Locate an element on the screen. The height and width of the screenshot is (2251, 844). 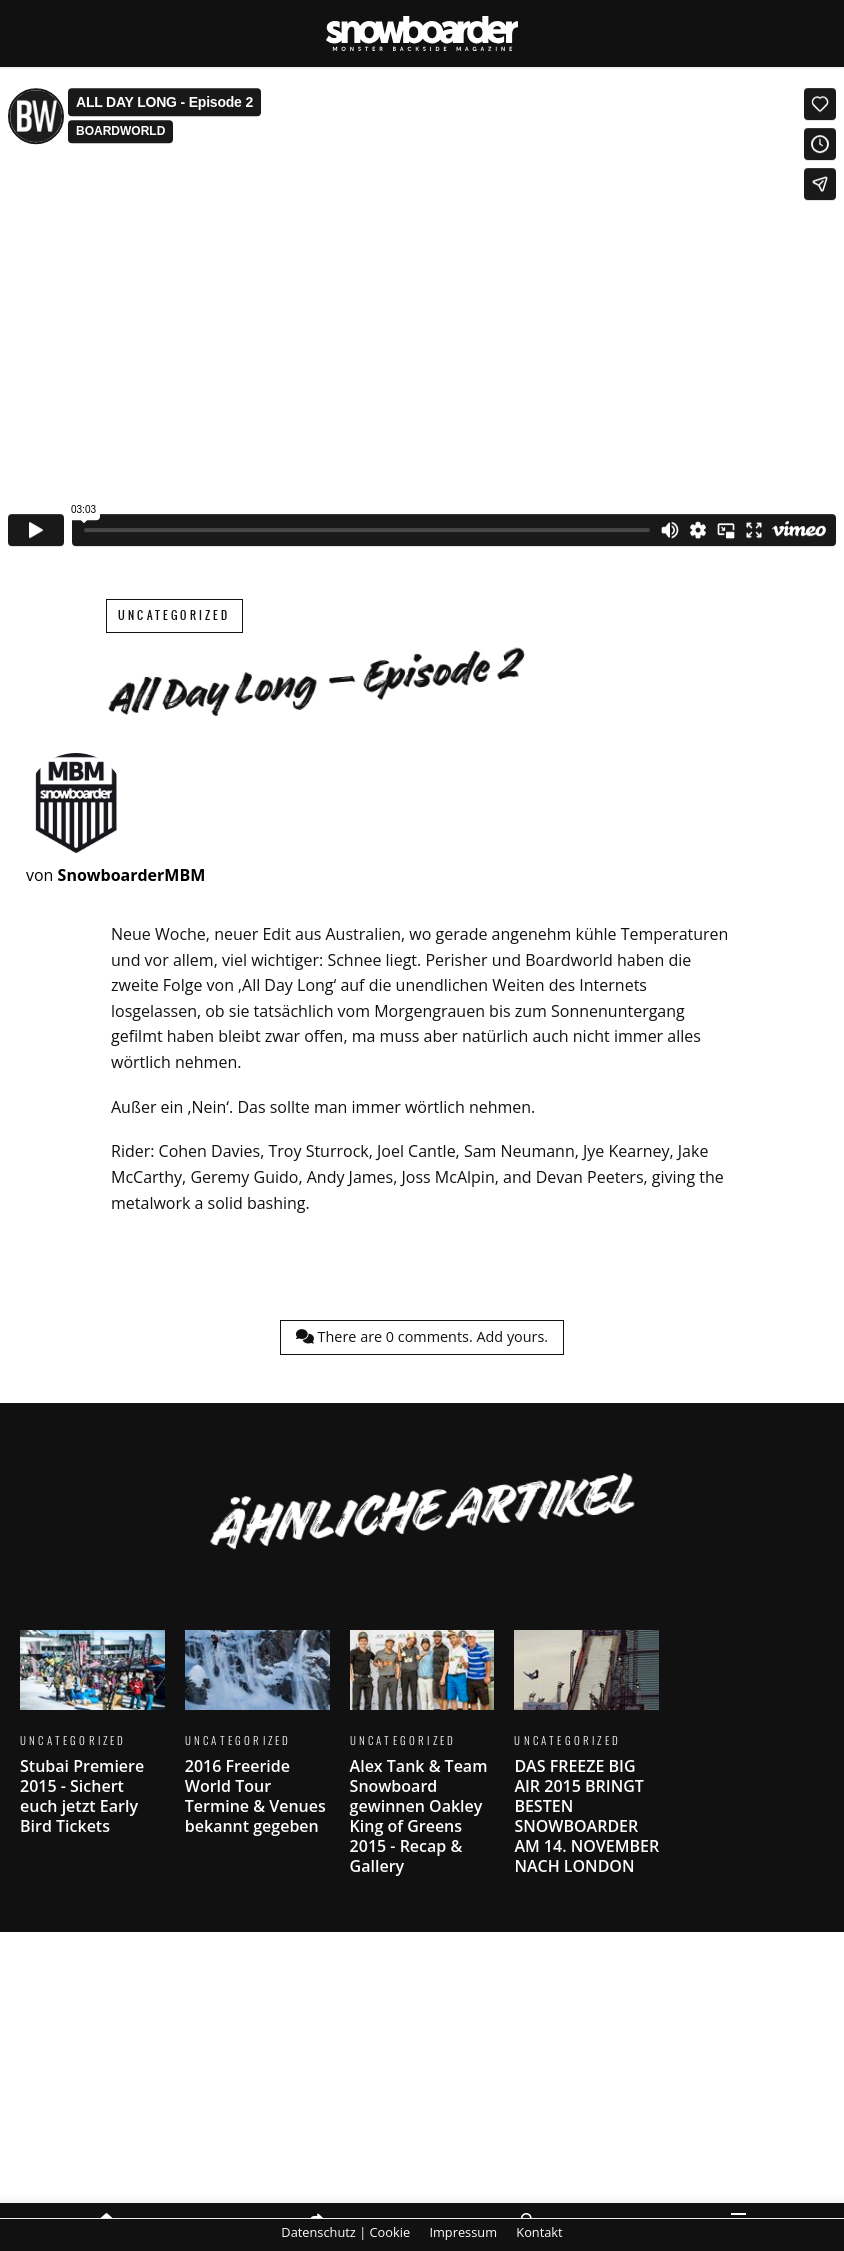
Datenschutz | Cookie is located at coordinates (345, 2232).